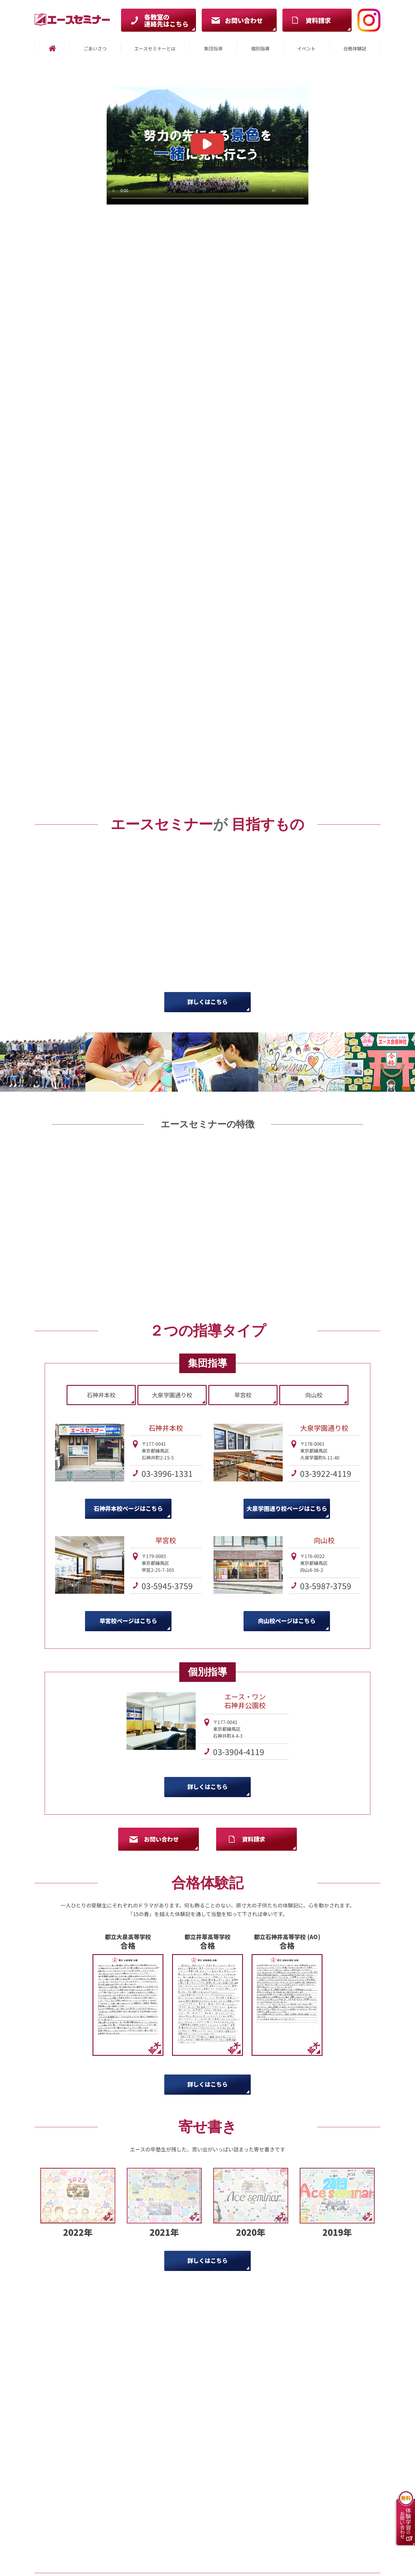  What do you see at coordinates (172, 1395) in the screenshot?
I see `大泉学園通り校` at bounding box center [172, 1395].